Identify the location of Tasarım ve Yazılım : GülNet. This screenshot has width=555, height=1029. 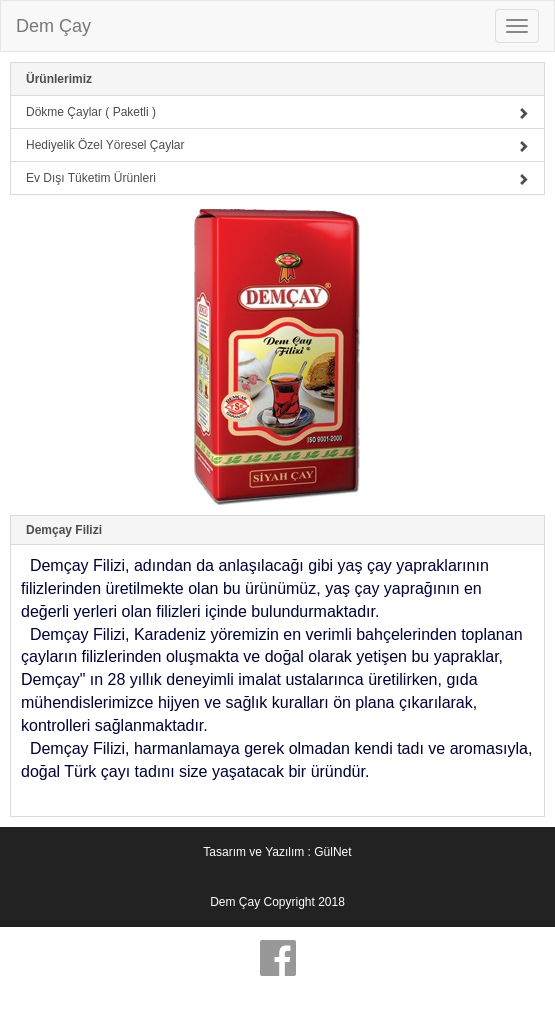
(277, 852).